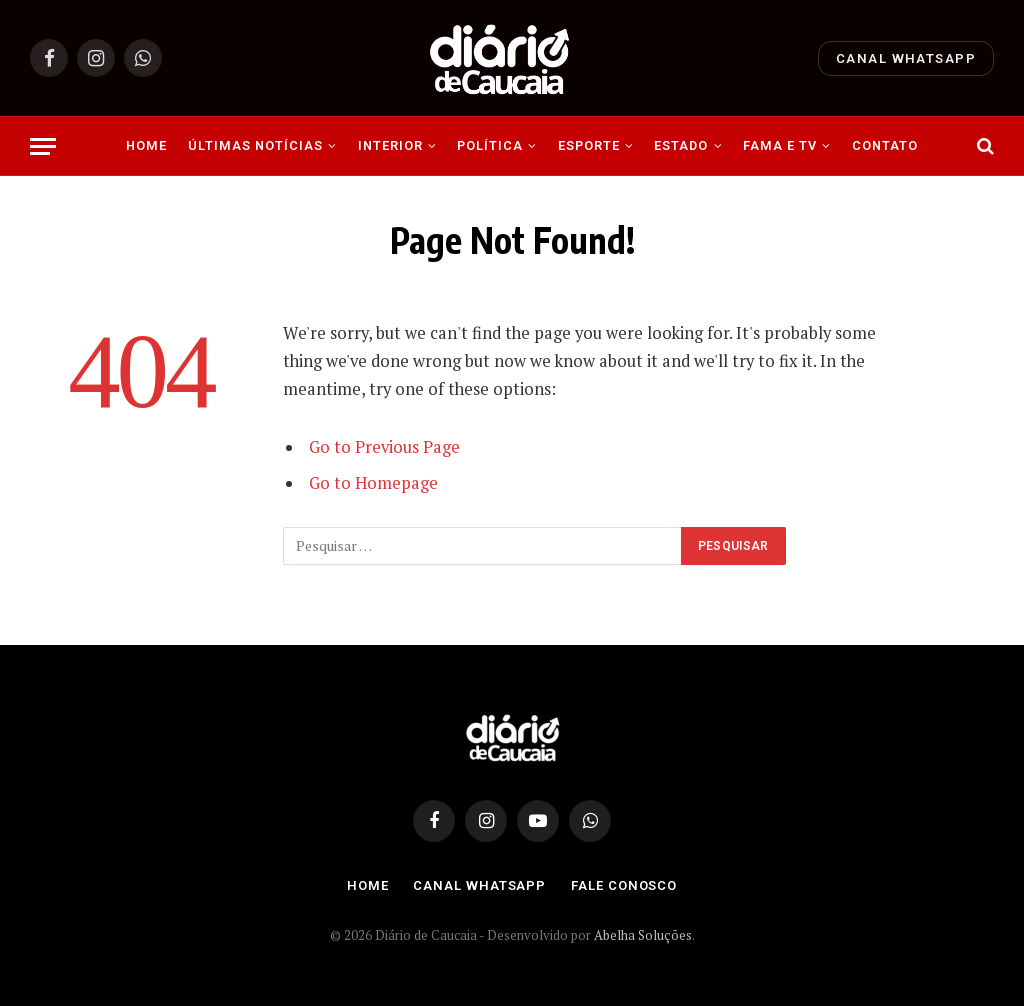  I want to click on Estado, so click(681, 145).